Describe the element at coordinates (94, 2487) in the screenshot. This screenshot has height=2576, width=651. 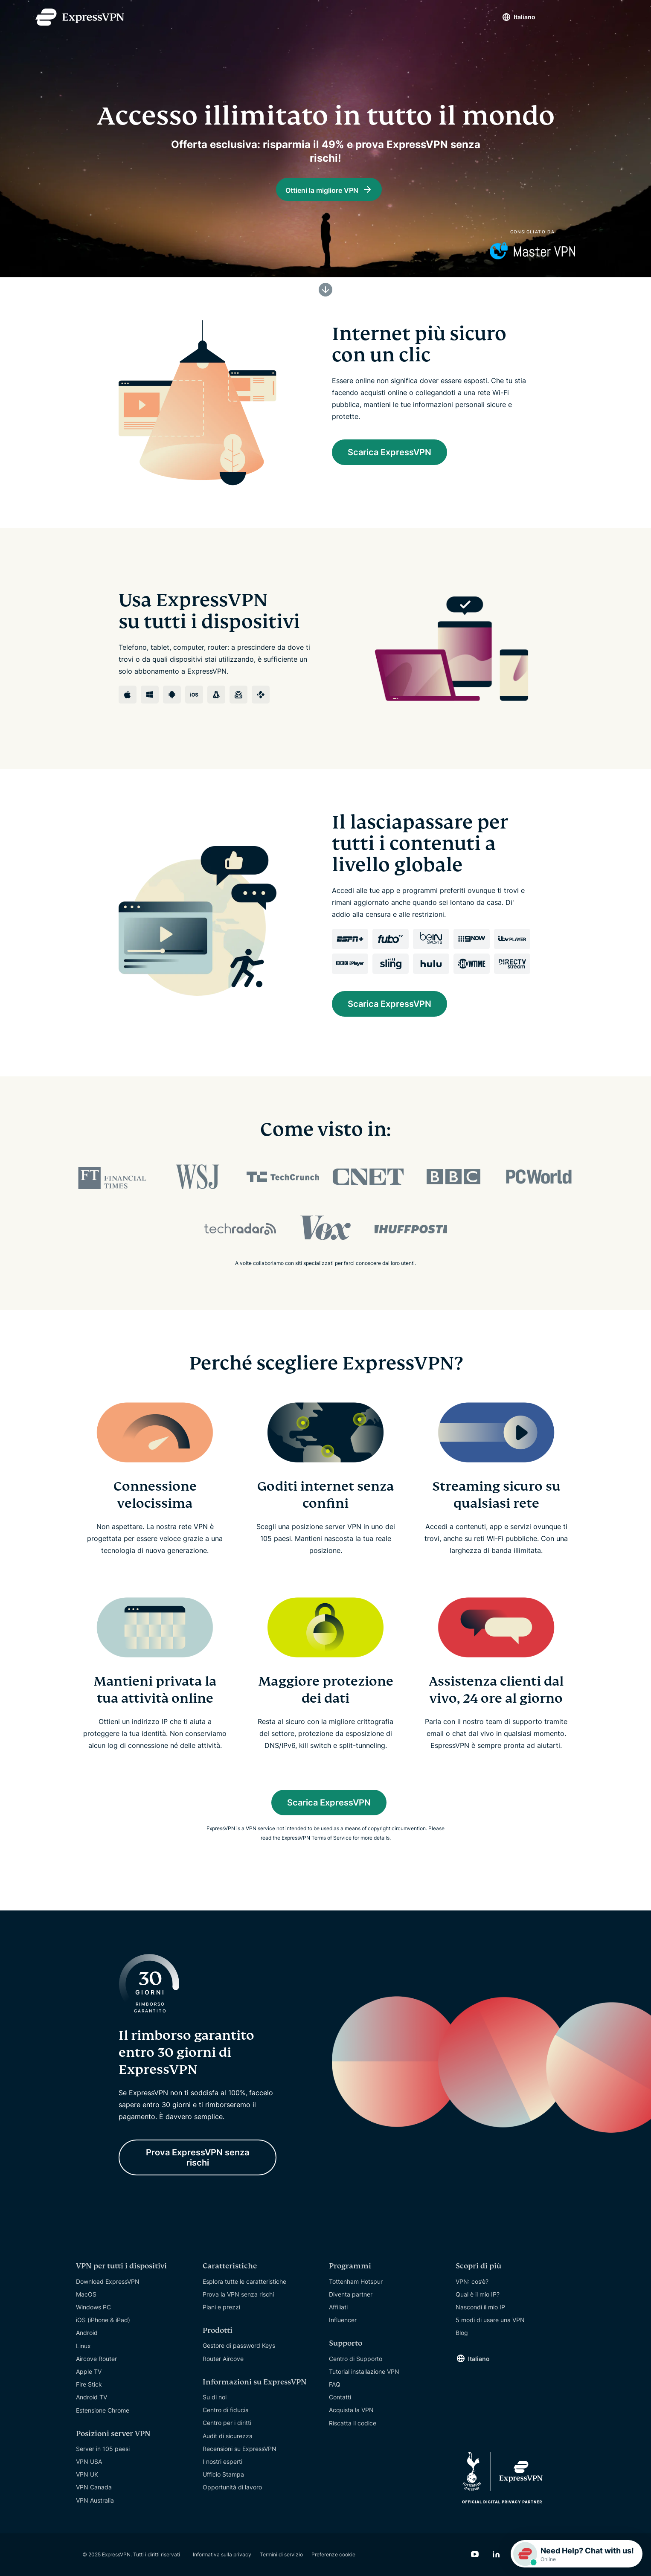
I see `VPN Canada` at that location.